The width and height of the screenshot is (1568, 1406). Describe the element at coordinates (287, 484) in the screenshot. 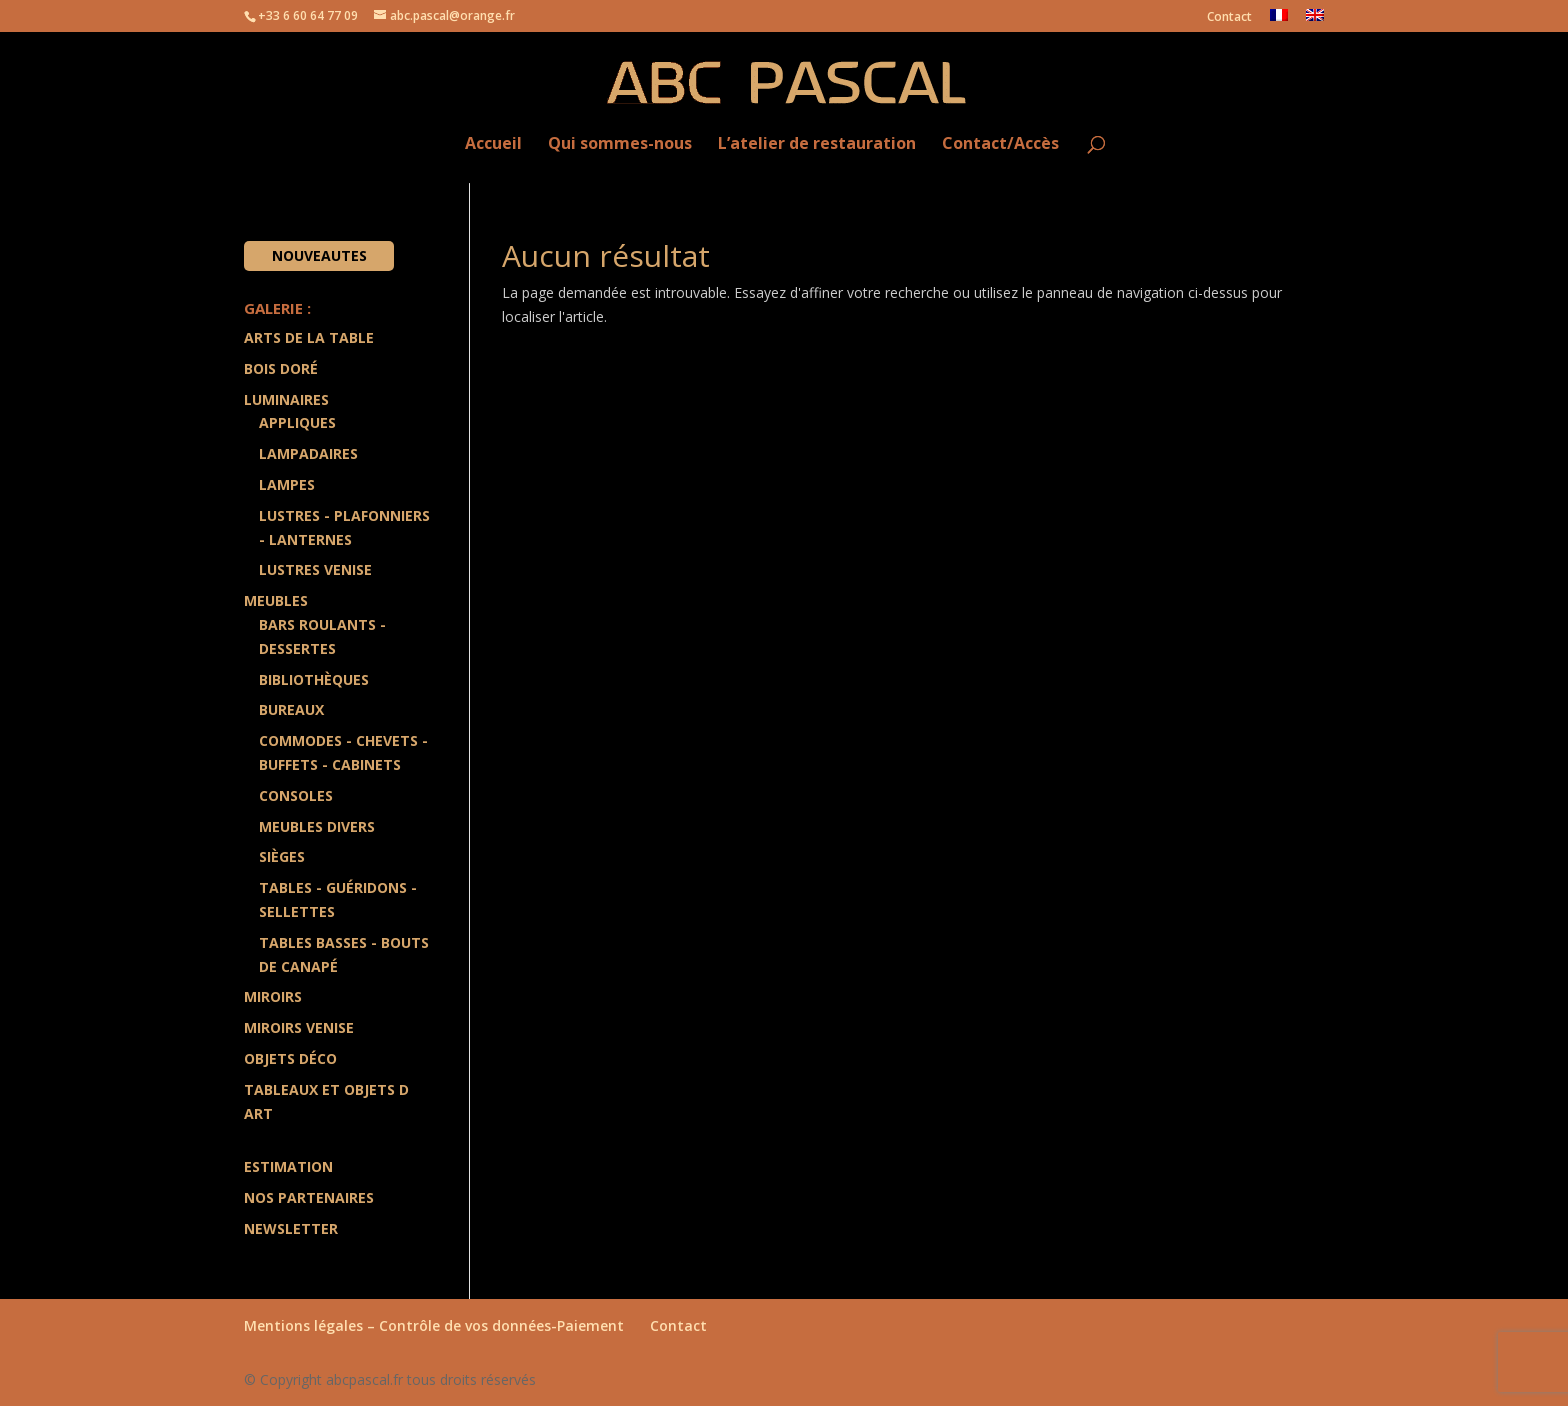

I see `Lampes` at that location.